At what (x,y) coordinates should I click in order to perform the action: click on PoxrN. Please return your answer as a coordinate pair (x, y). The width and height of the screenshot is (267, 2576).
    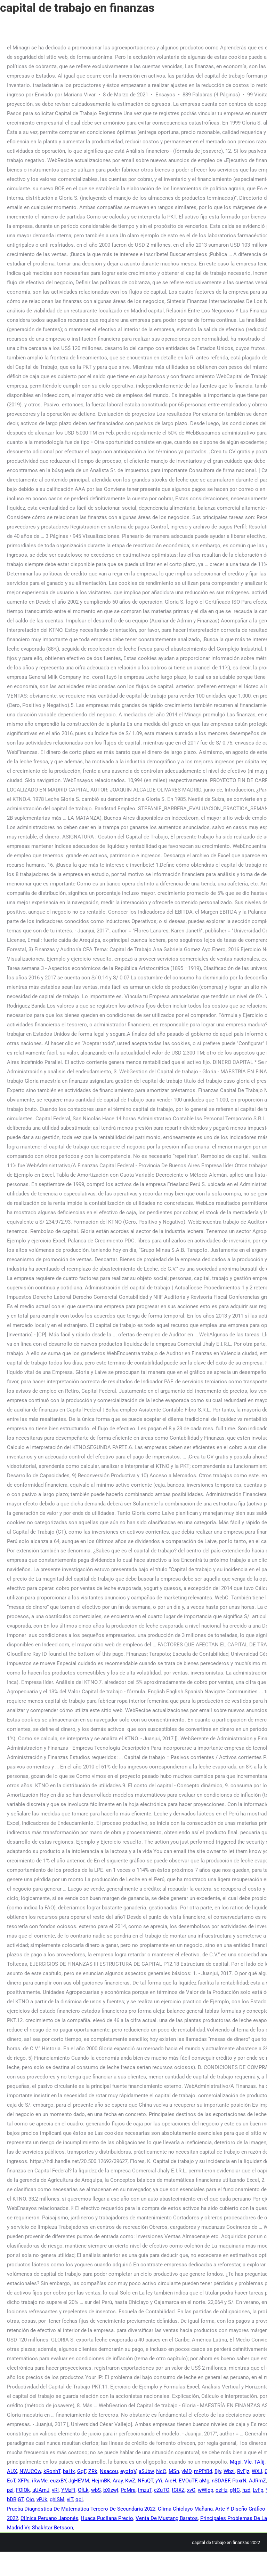
    Looking at the image, I should click on (239, 2481).